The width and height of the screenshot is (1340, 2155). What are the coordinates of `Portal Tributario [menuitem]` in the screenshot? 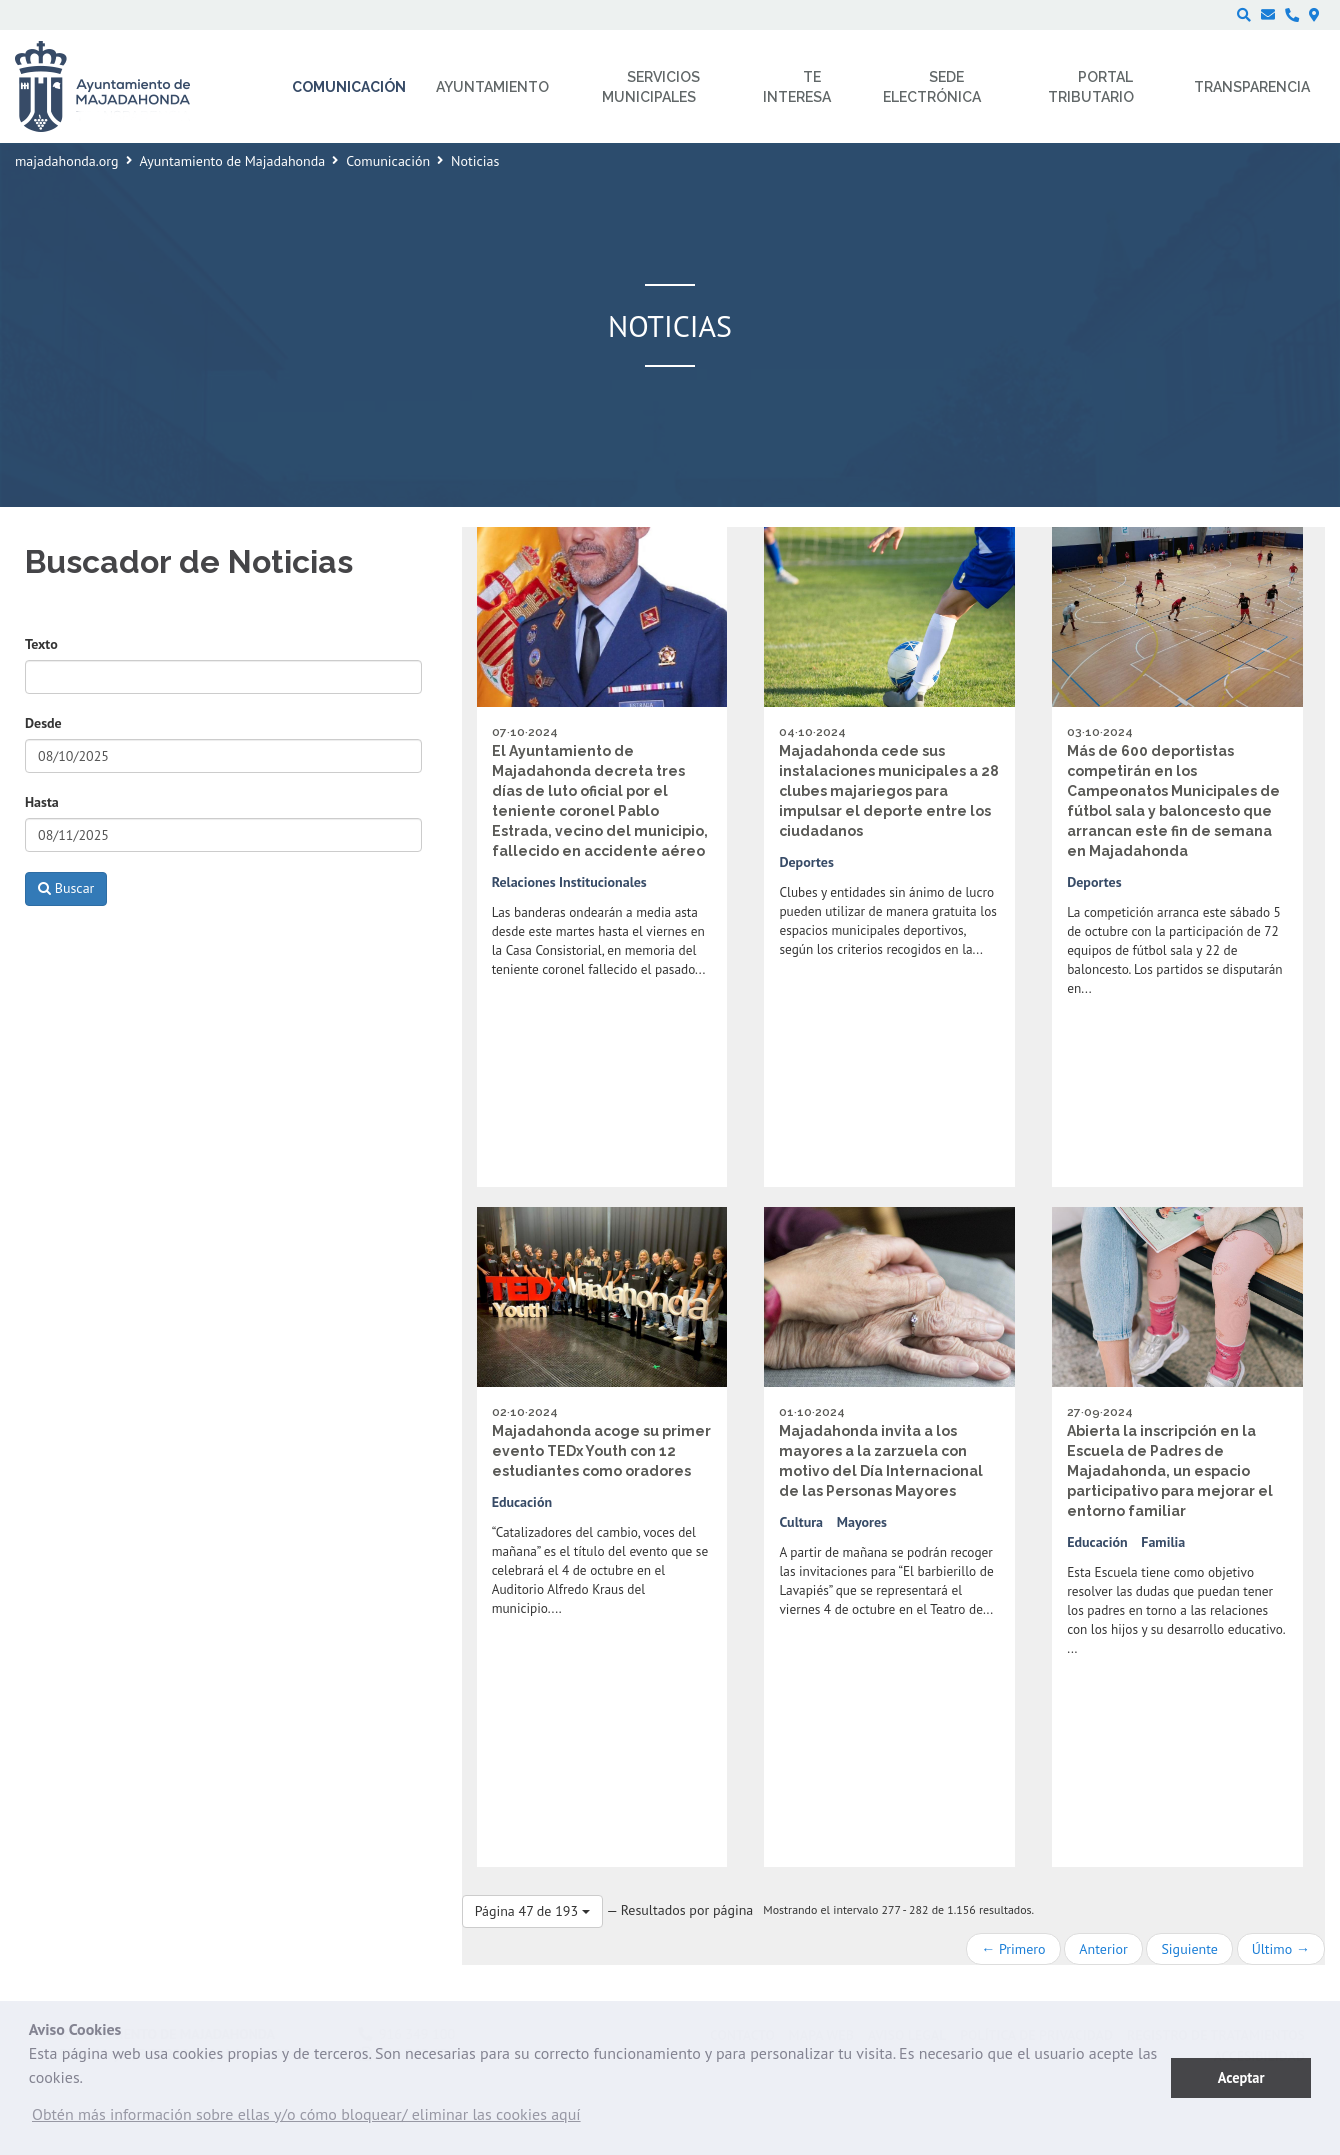 It's located at (1091, 87).